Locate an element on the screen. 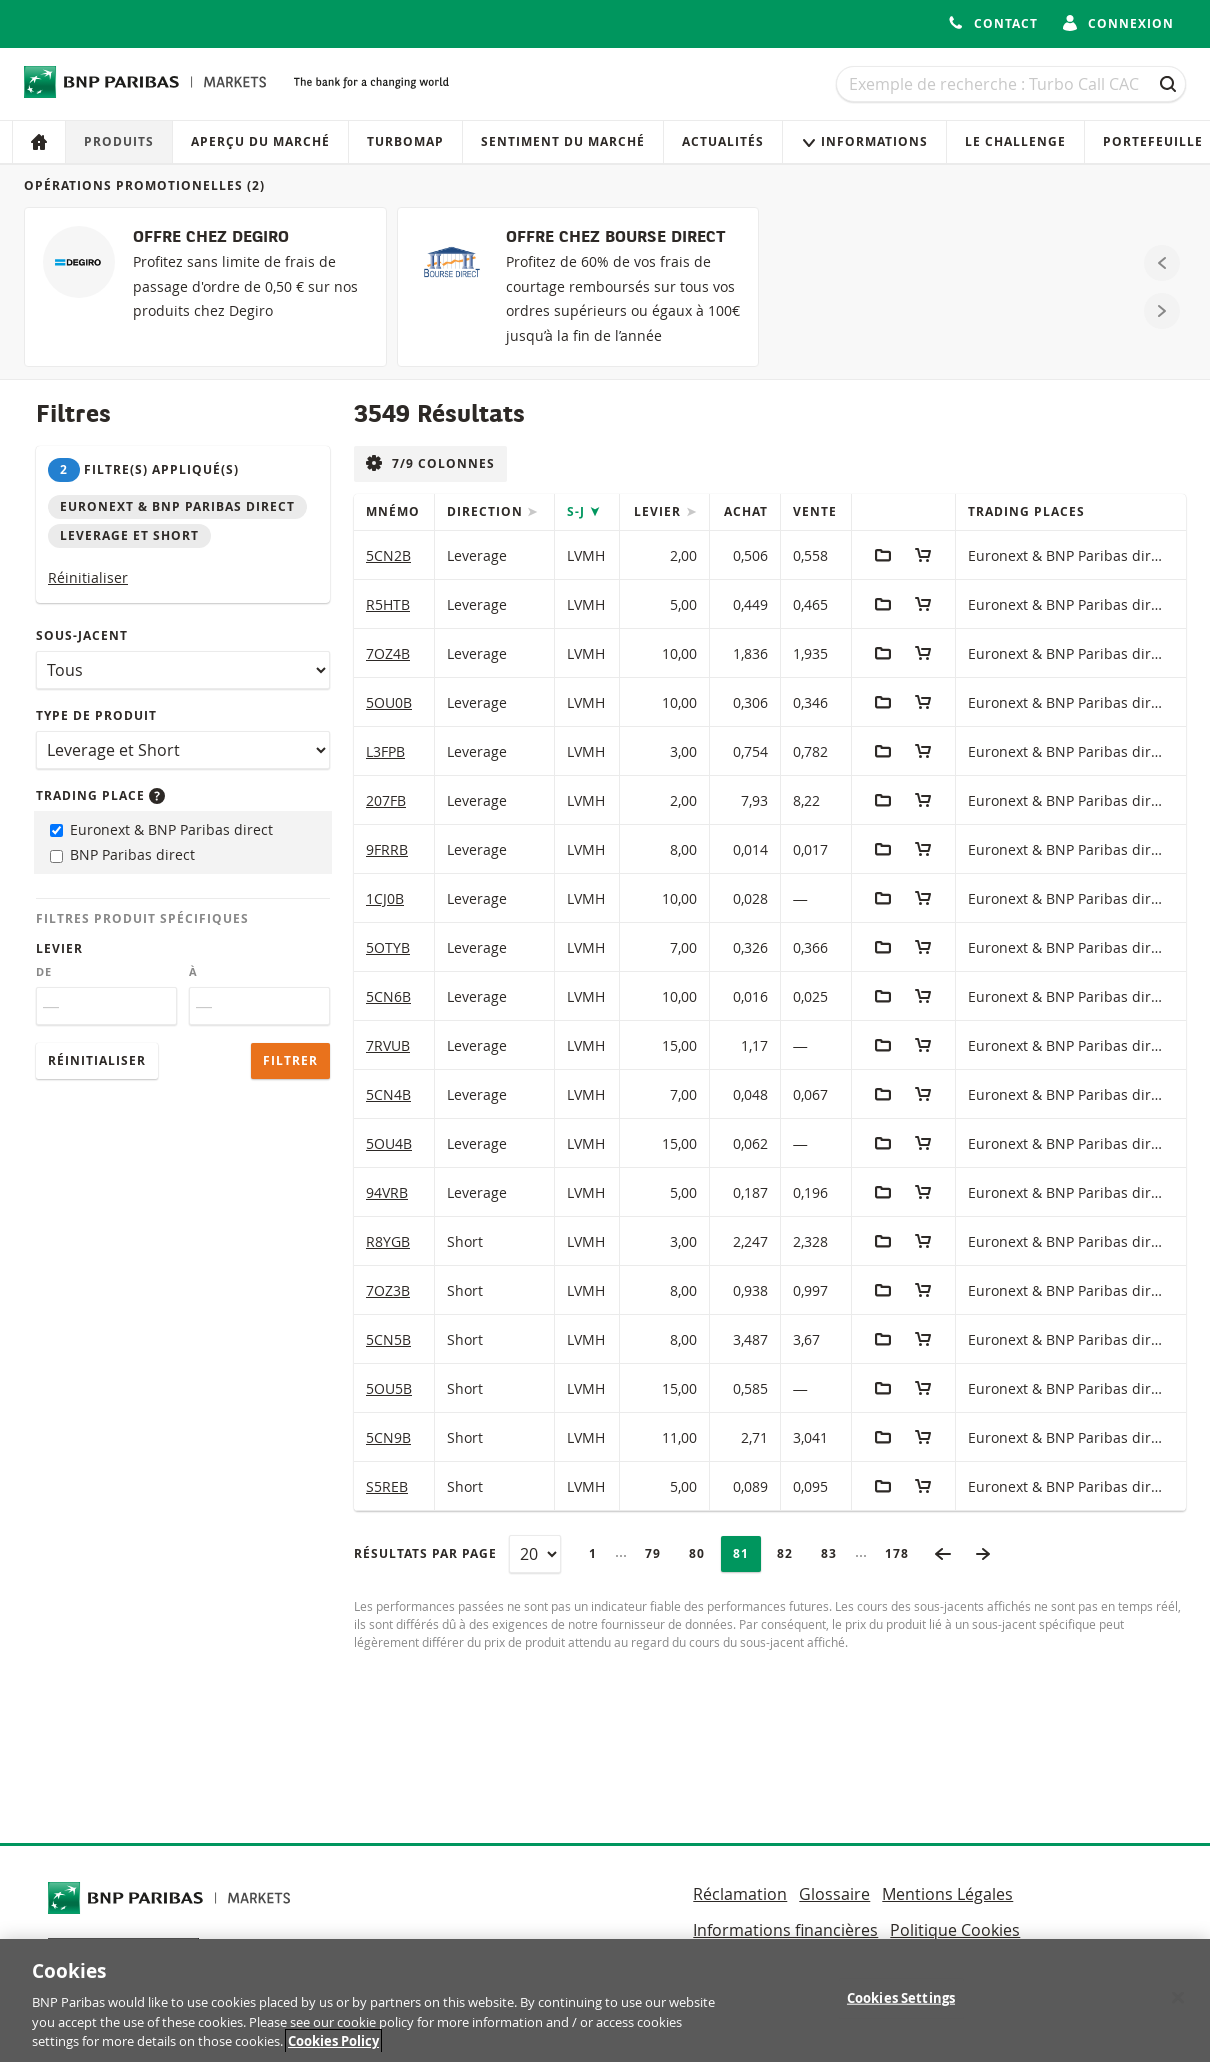  Trading place is located at coordinates (100, 795).